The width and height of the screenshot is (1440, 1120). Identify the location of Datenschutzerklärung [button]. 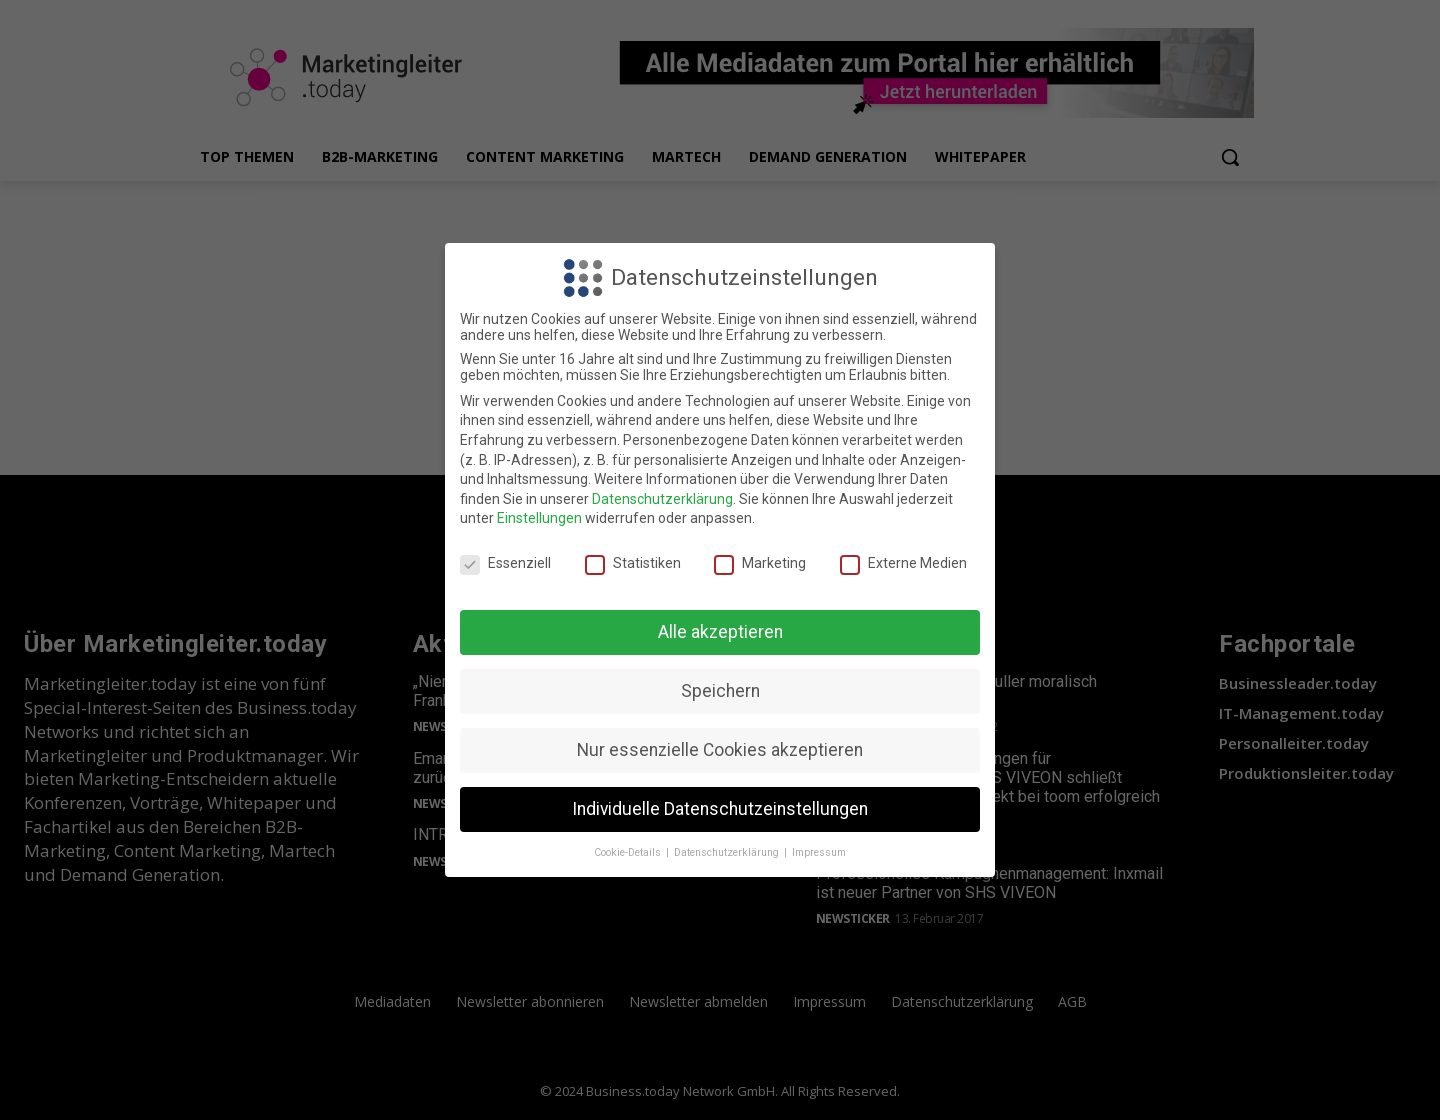
(728, 852).